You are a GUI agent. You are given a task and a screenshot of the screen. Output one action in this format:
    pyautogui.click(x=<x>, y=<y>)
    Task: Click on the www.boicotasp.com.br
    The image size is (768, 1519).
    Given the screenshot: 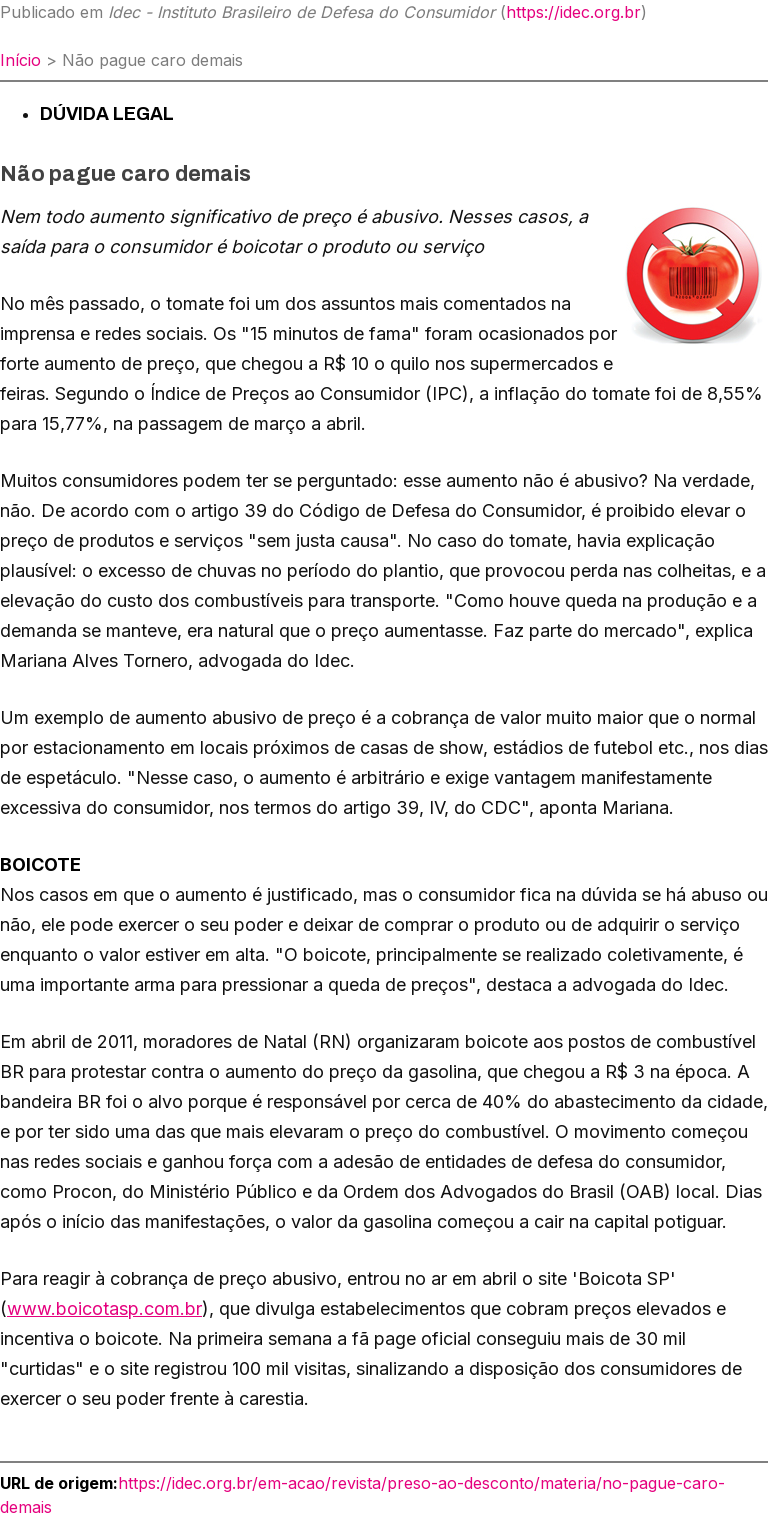 What is the action you would take?
    pyautogui.click(x=104, y=1308)
    